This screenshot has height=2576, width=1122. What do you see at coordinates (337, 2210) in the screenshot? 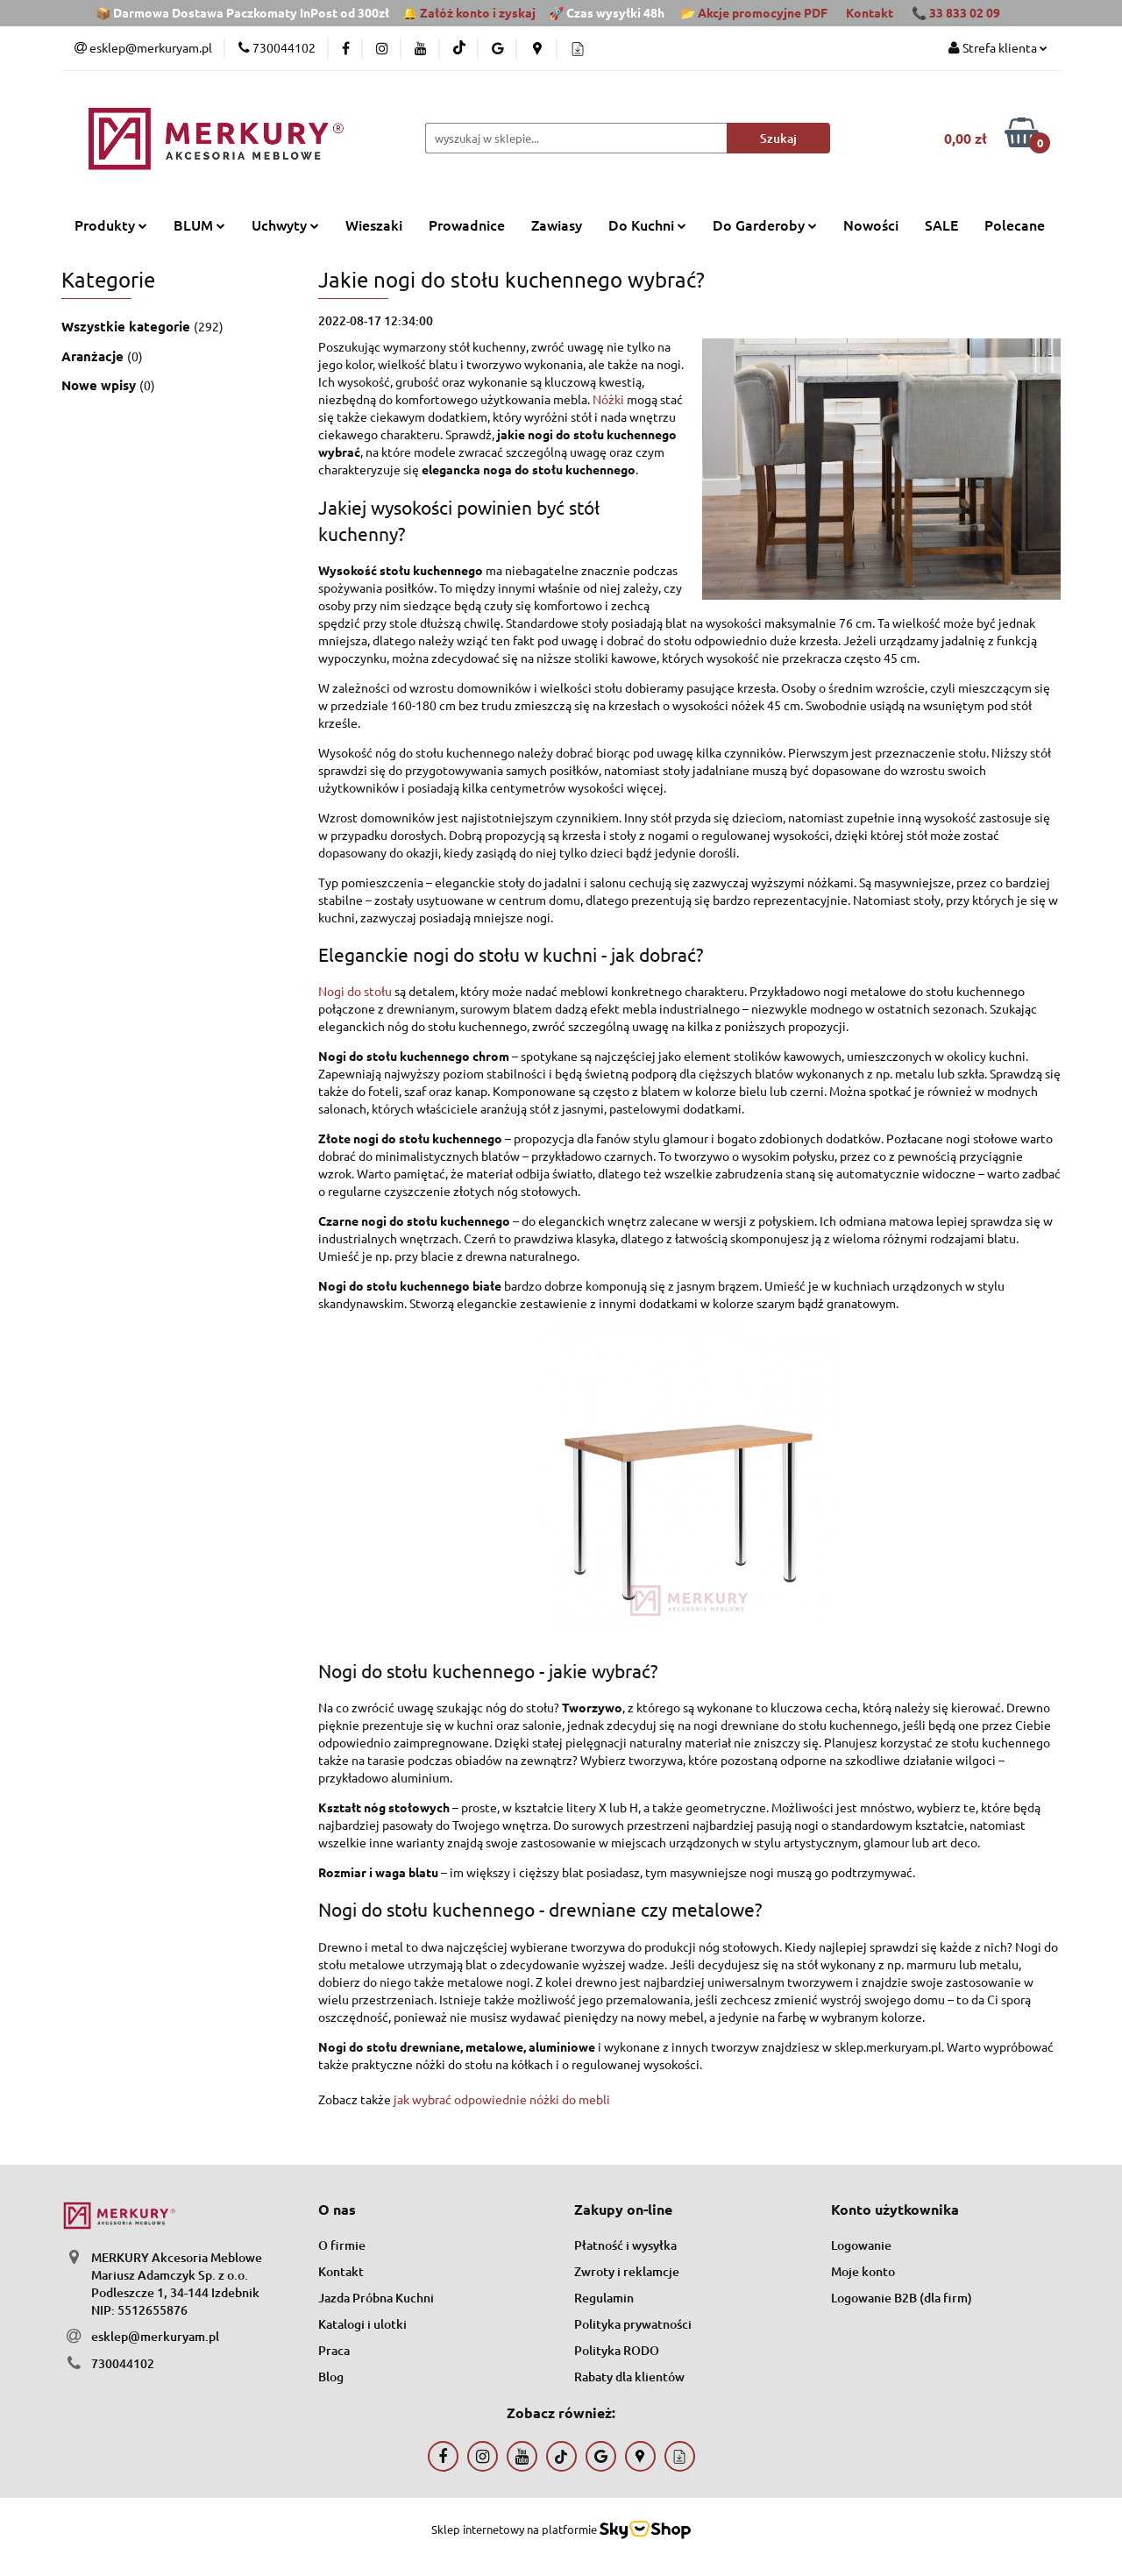
I see `[button]` at bounding box center [337, 2210].